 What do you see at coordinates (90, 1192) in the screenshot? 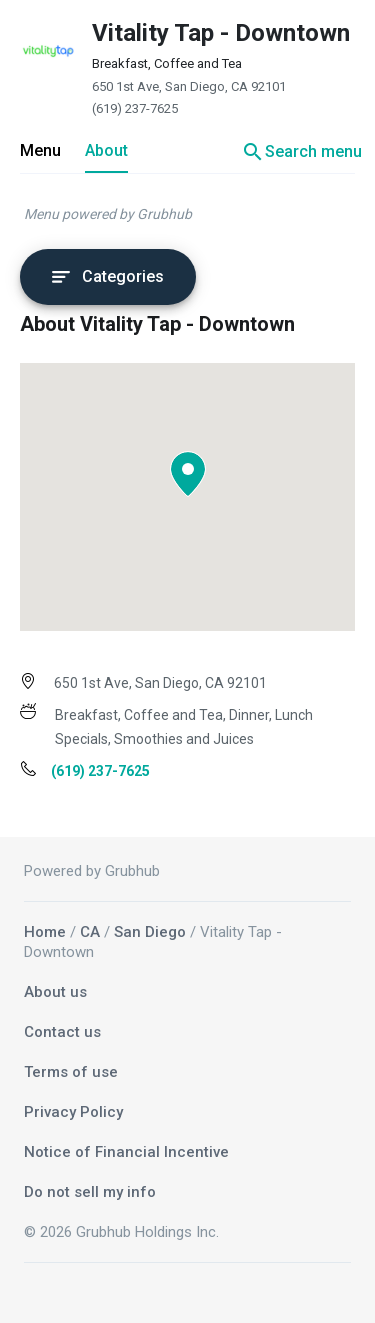
I see `Do not sell my info` at bounding box center [90, 1192].